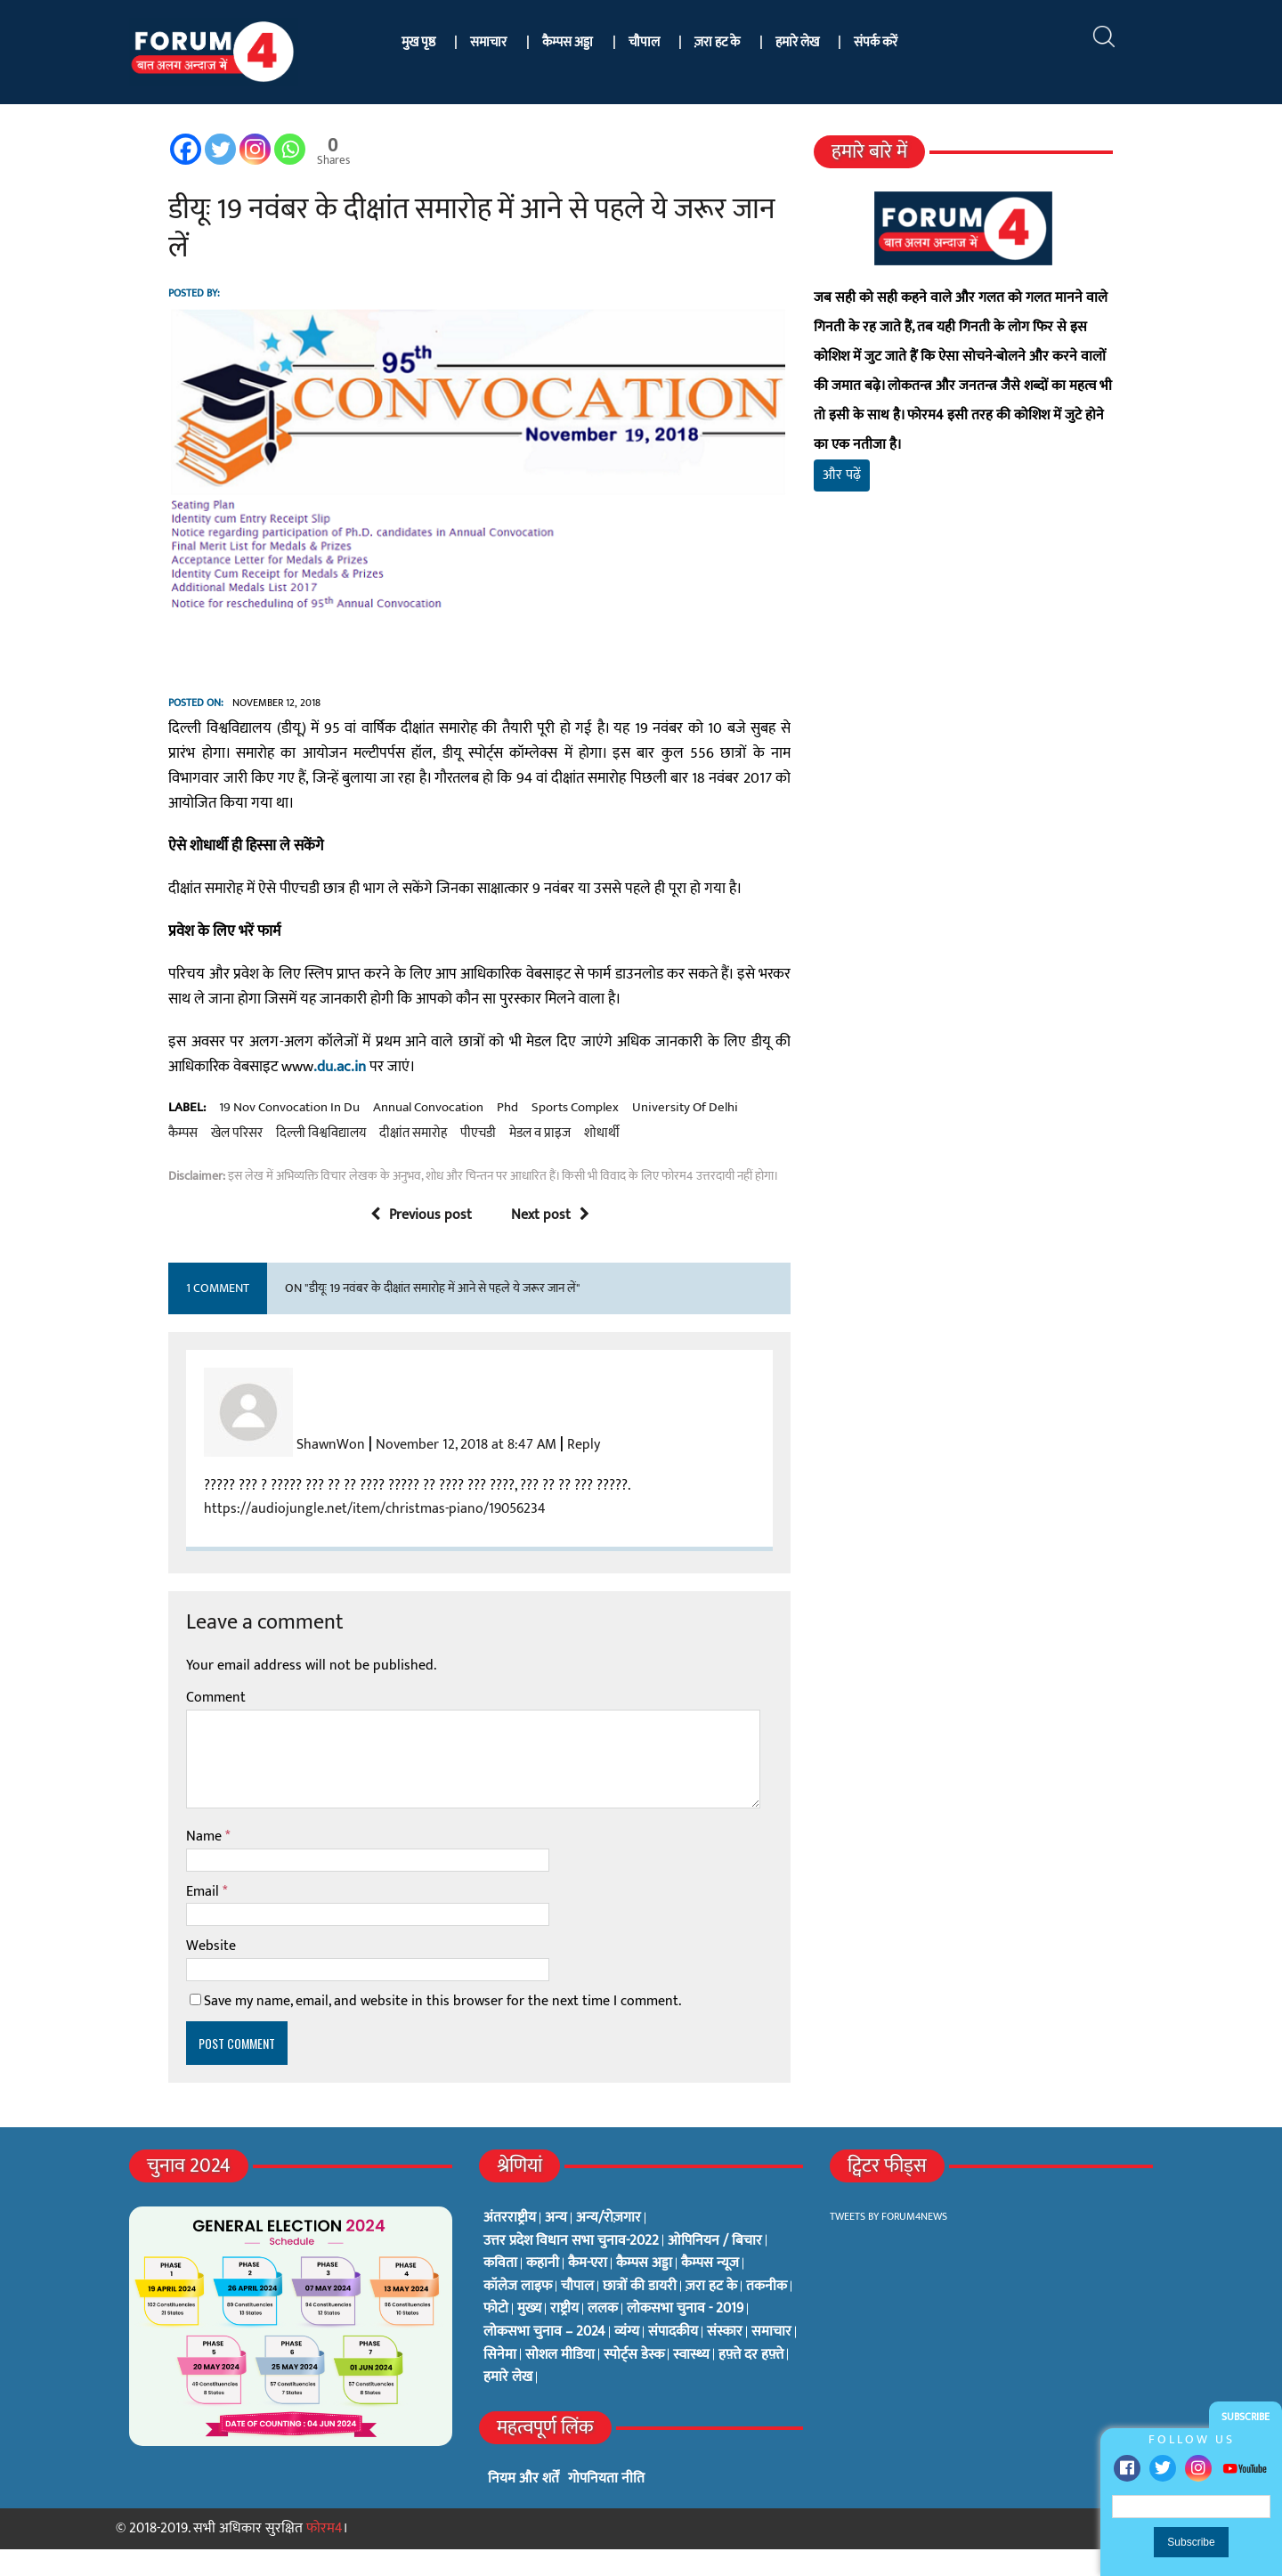 Image resolution: width=1282 pixels, height=2576 pixels. Describe the element at coordinates (455, 1135) in the screenshot. I see `phd` at that location.